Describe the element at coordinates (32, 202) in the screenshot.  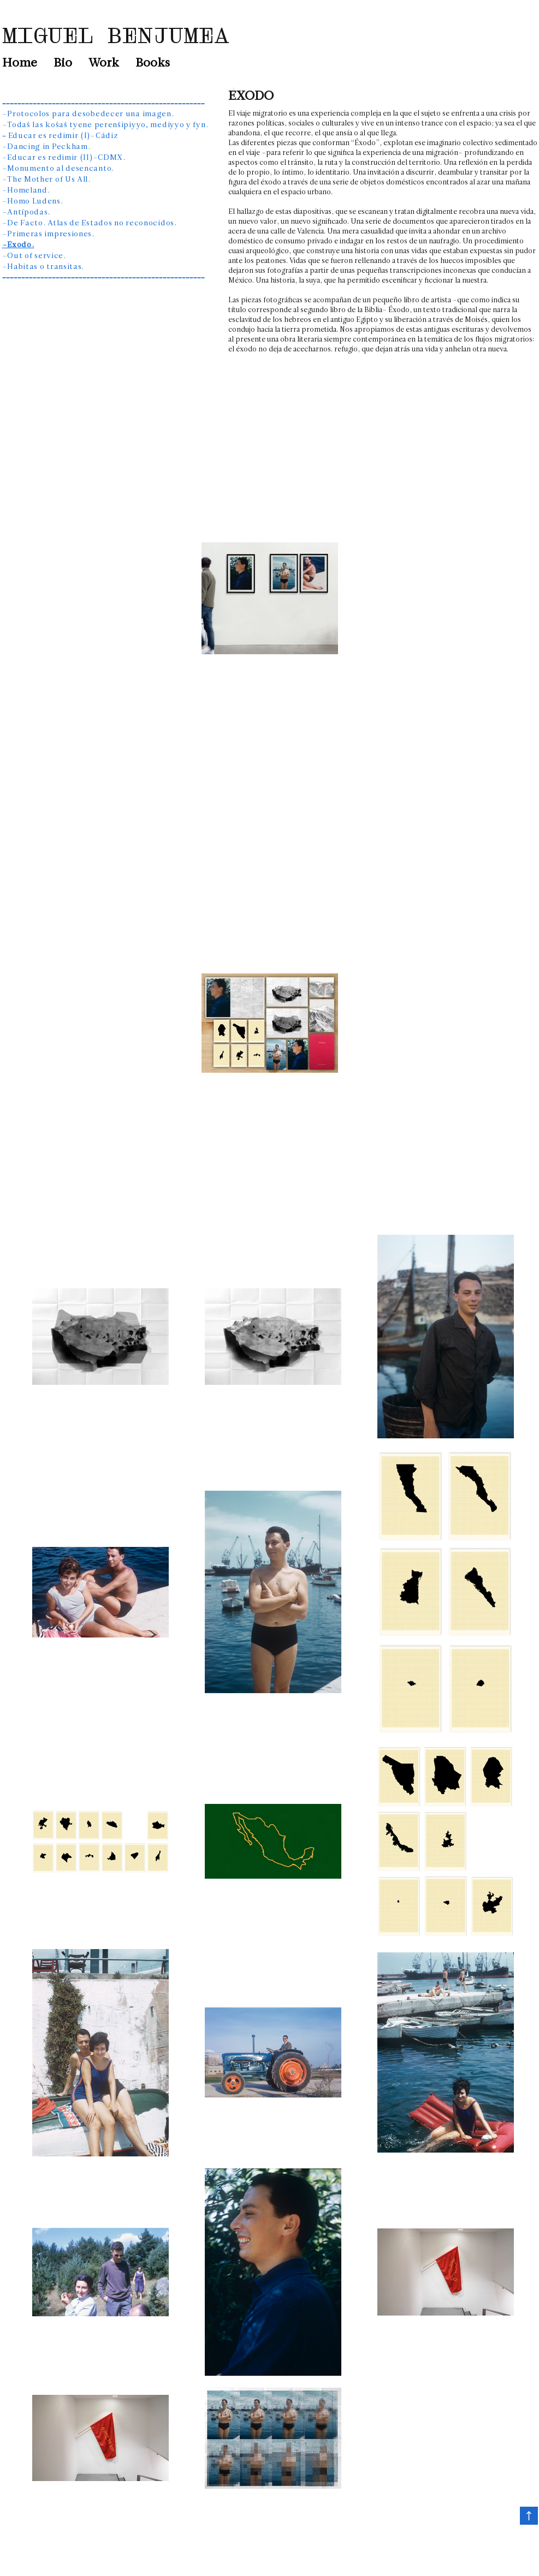
I see `–Homo Ludens.` at that location.